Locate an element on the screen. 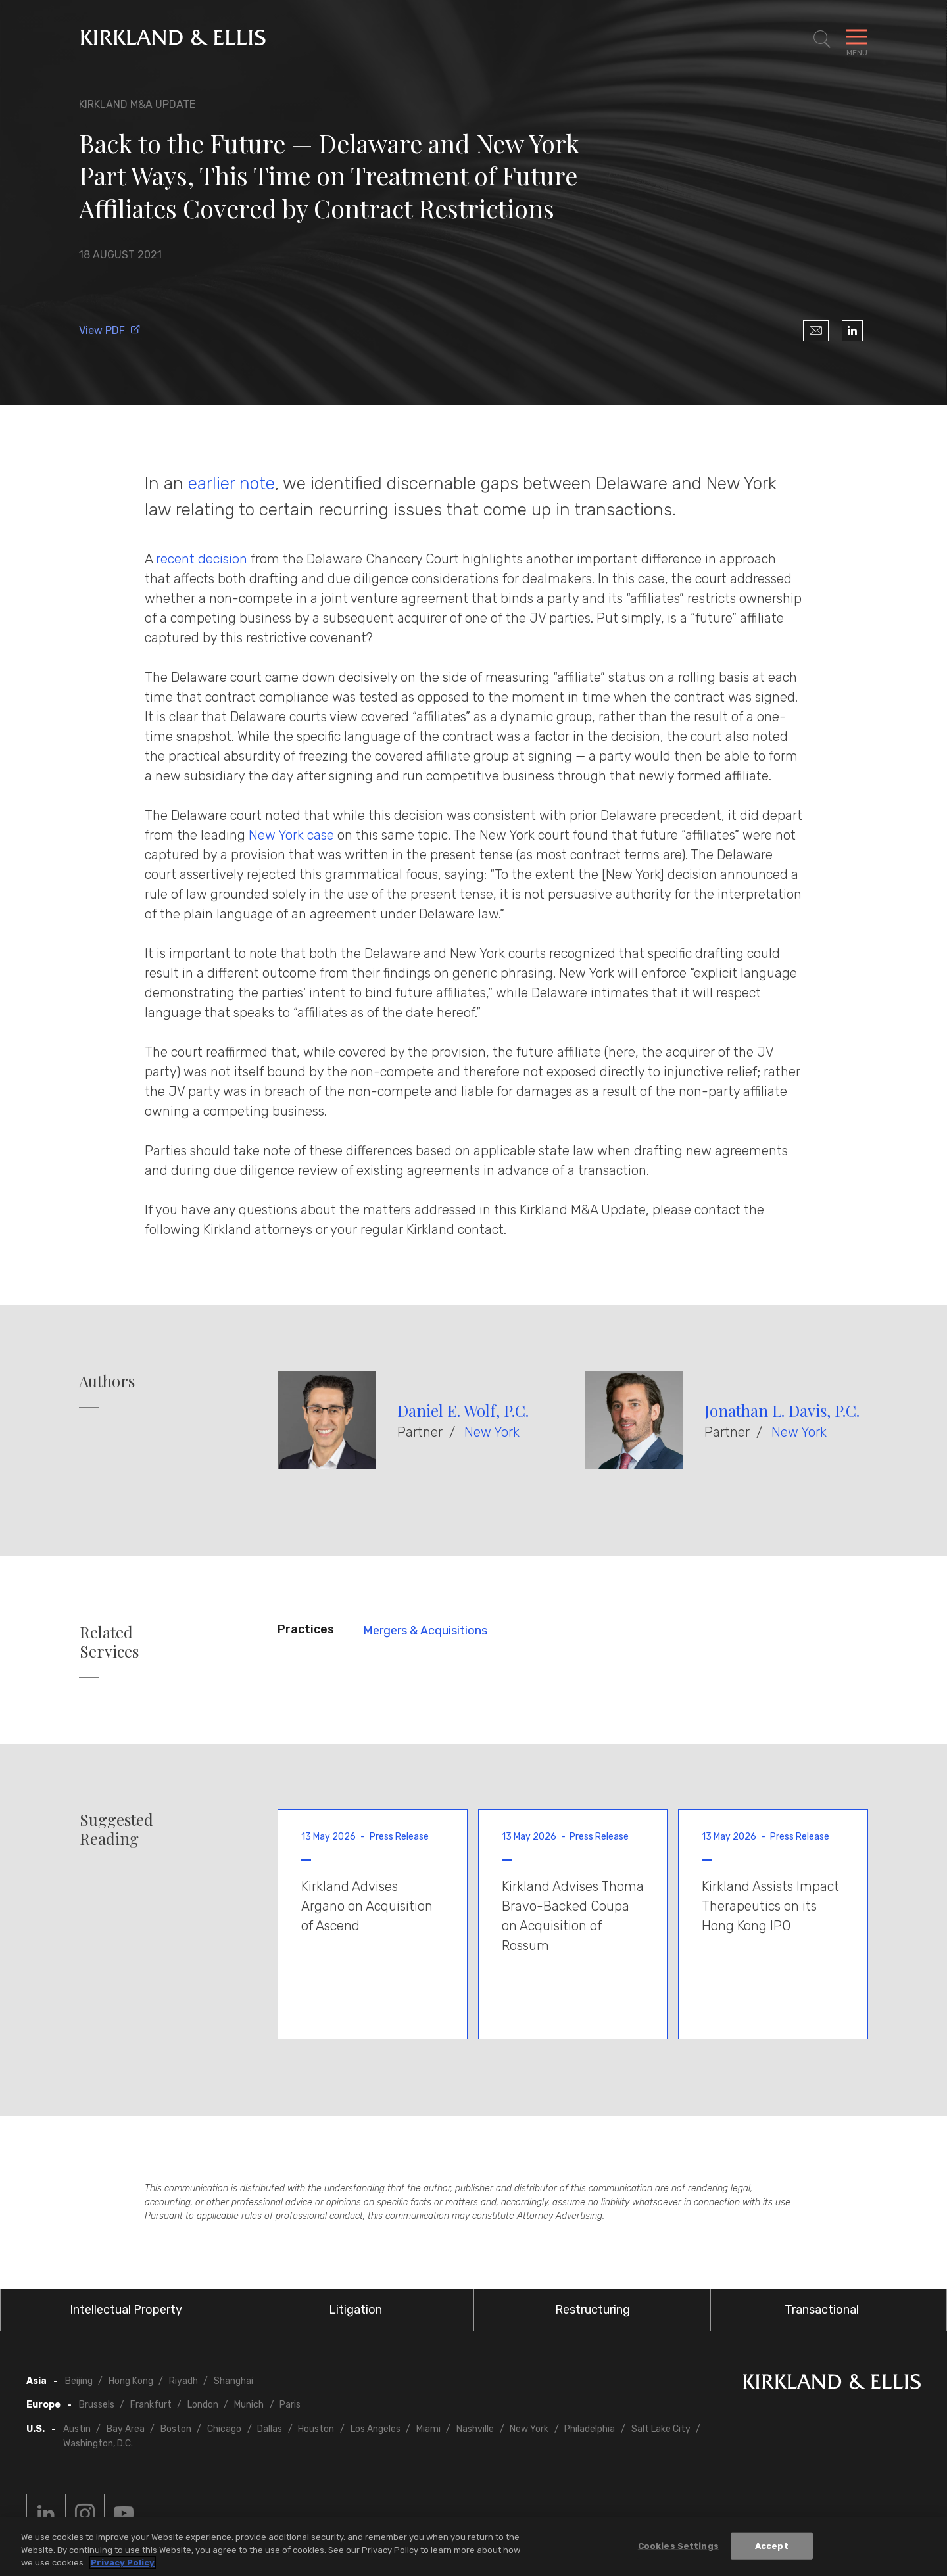 This screenshot has height=2576, width=947. Litigation is located at coordinates (355, 2309).